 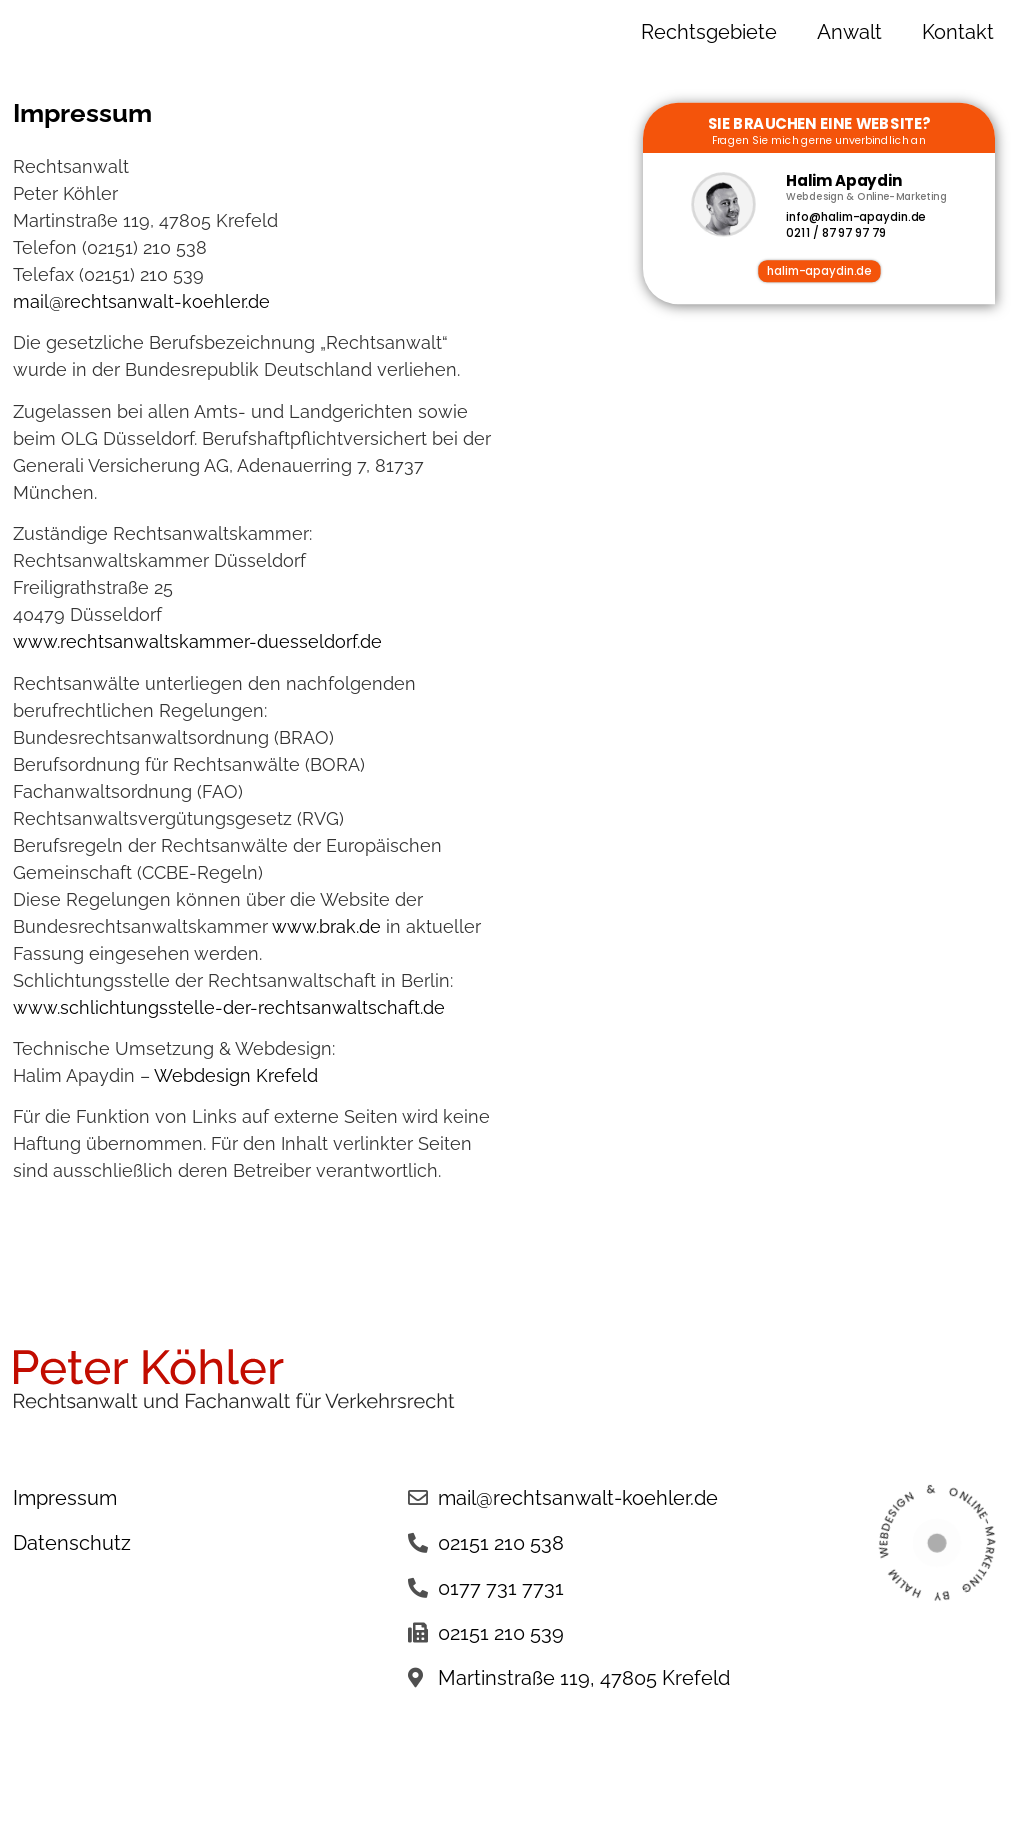 What do you see at coordinates (855, 217) in the screenshot?
I see `info@halim-apaydin.de` at bounding box center [855, 217].